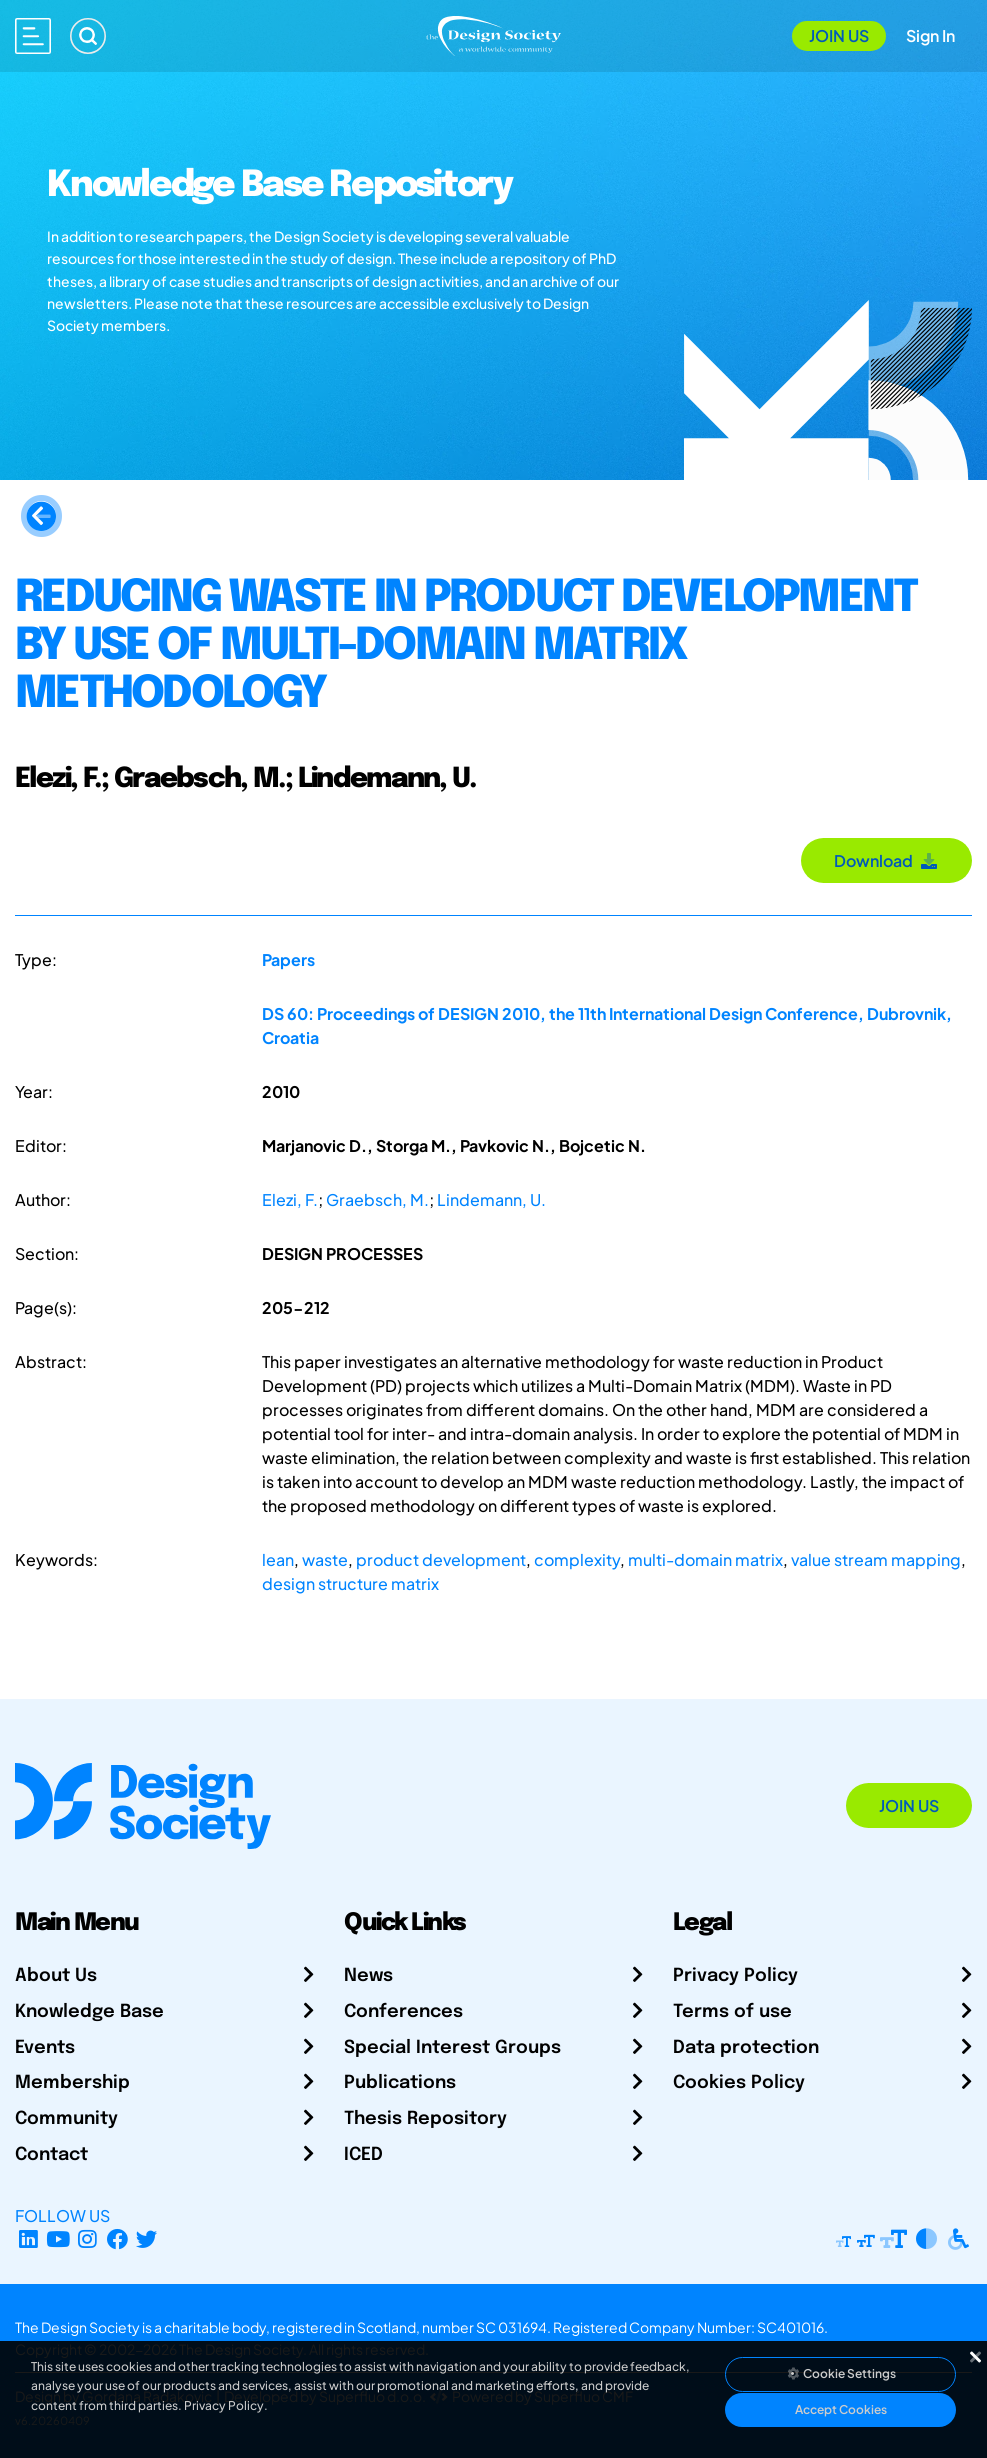  What do you see at coordinates (491, 1199) in the screenshot?
I see `Lindemann, U.` at bounding box center [491, 1199].